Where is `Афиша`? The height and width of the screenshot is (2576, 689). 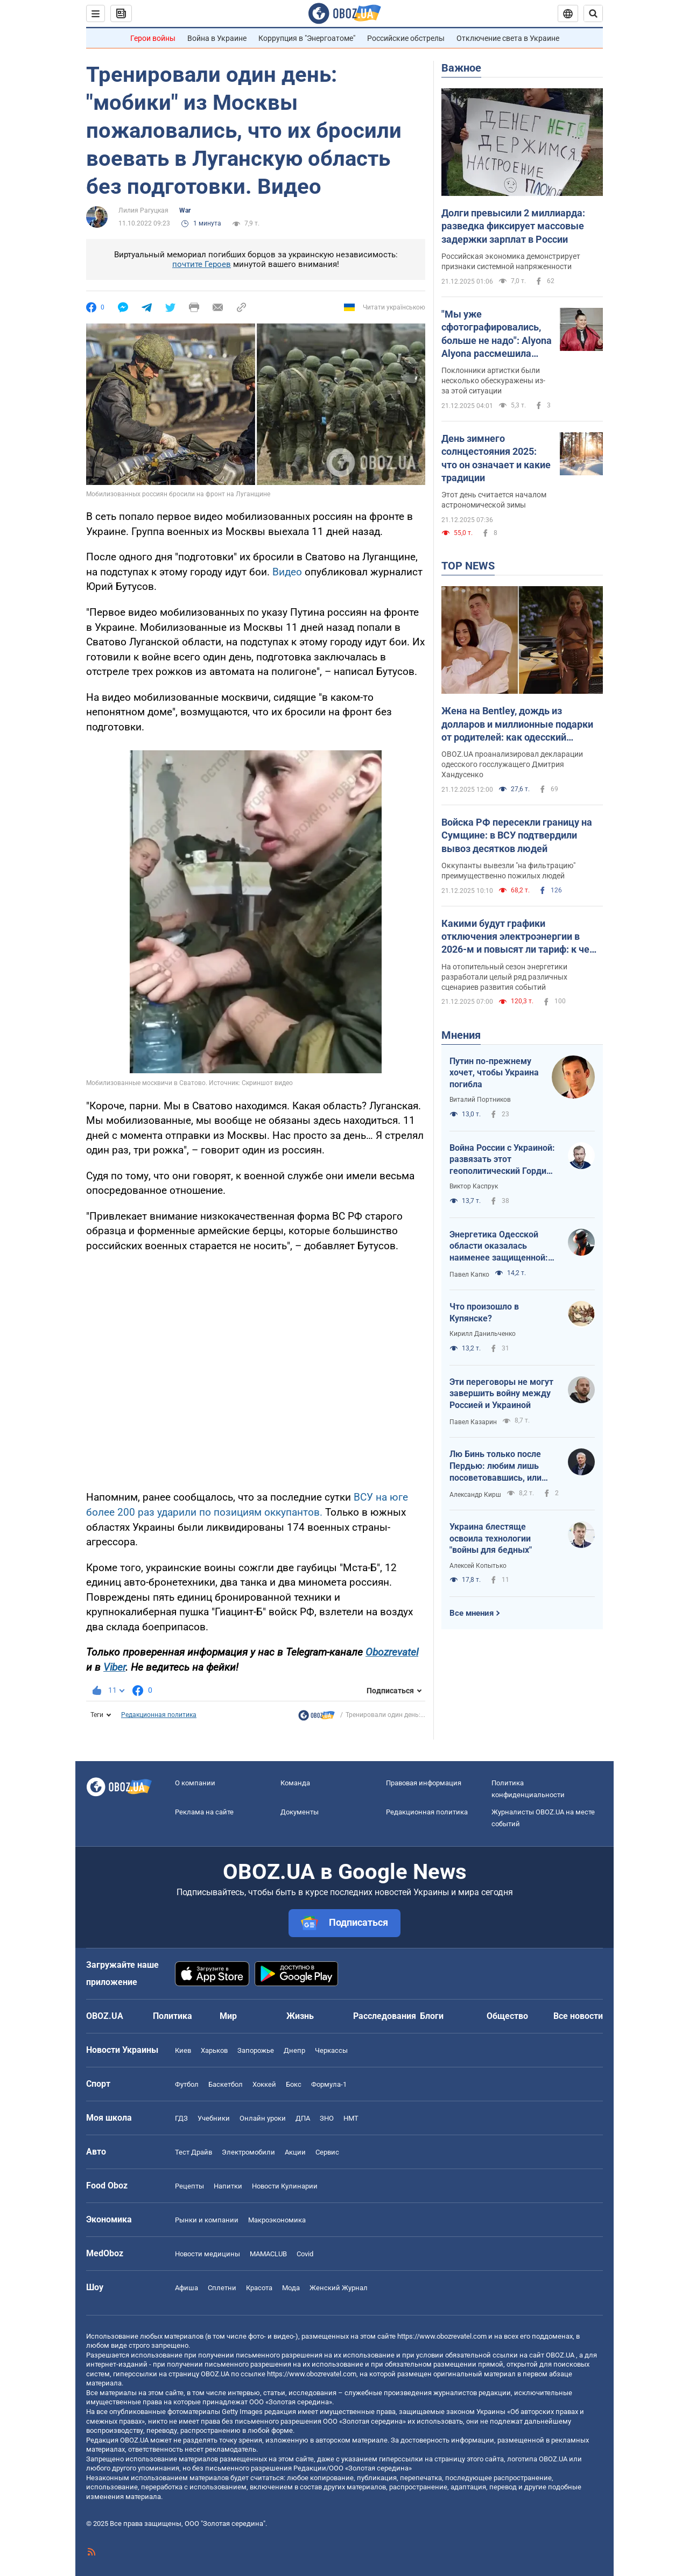
Афиша is located at coordinates (186, 2288).